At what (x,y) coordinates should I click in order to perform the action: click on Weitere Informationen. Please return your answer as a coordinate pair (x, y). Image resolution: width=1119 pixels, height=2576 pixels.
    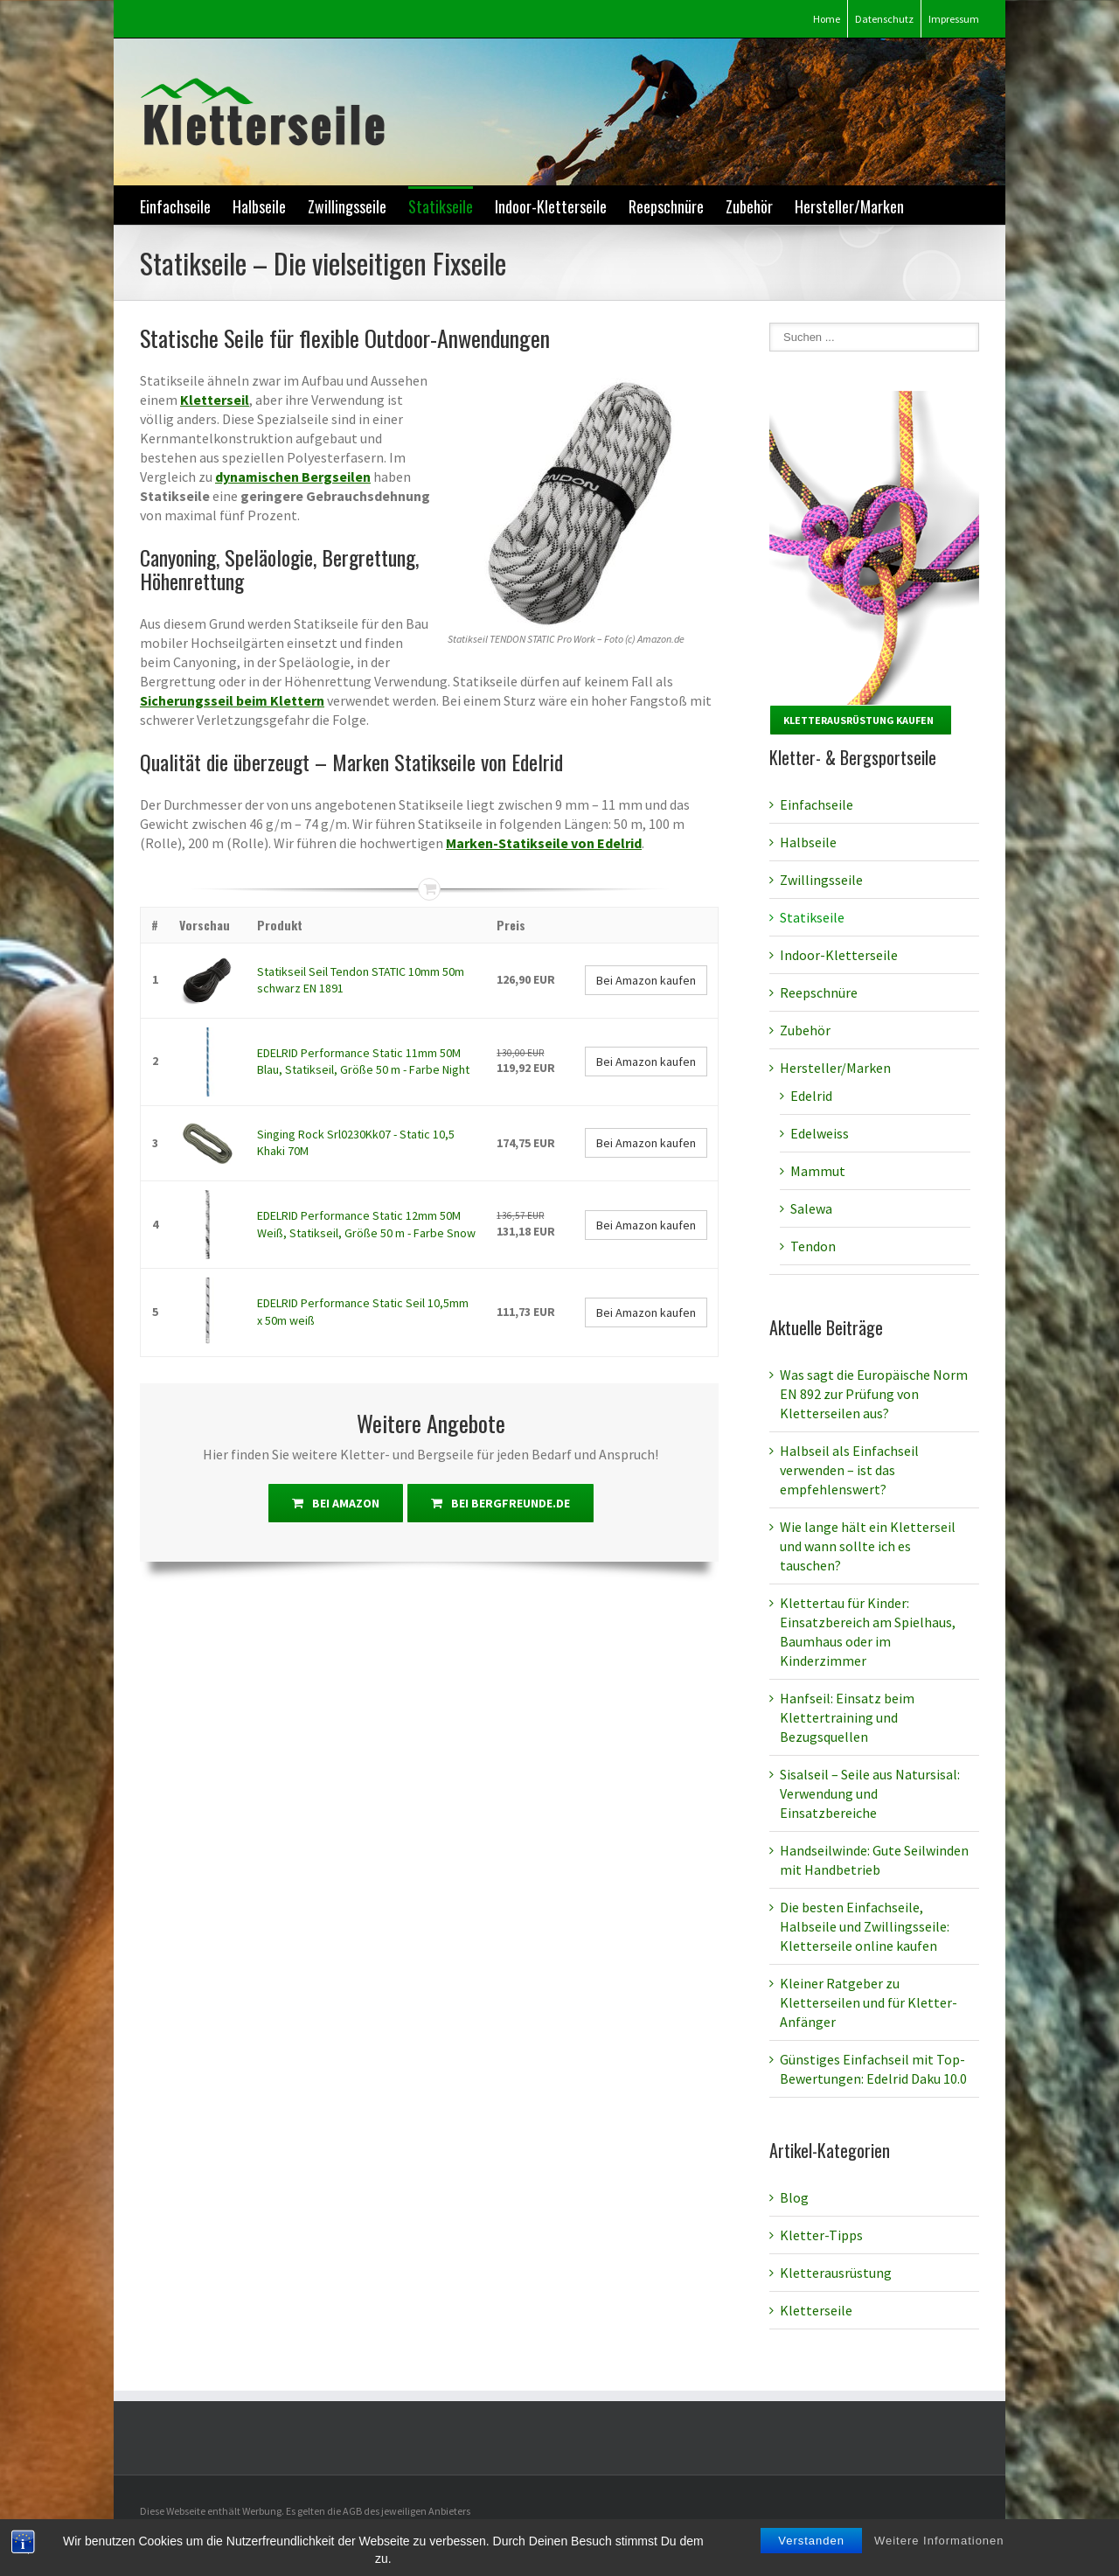
    Looking at the image, I should click on (939, 2554).